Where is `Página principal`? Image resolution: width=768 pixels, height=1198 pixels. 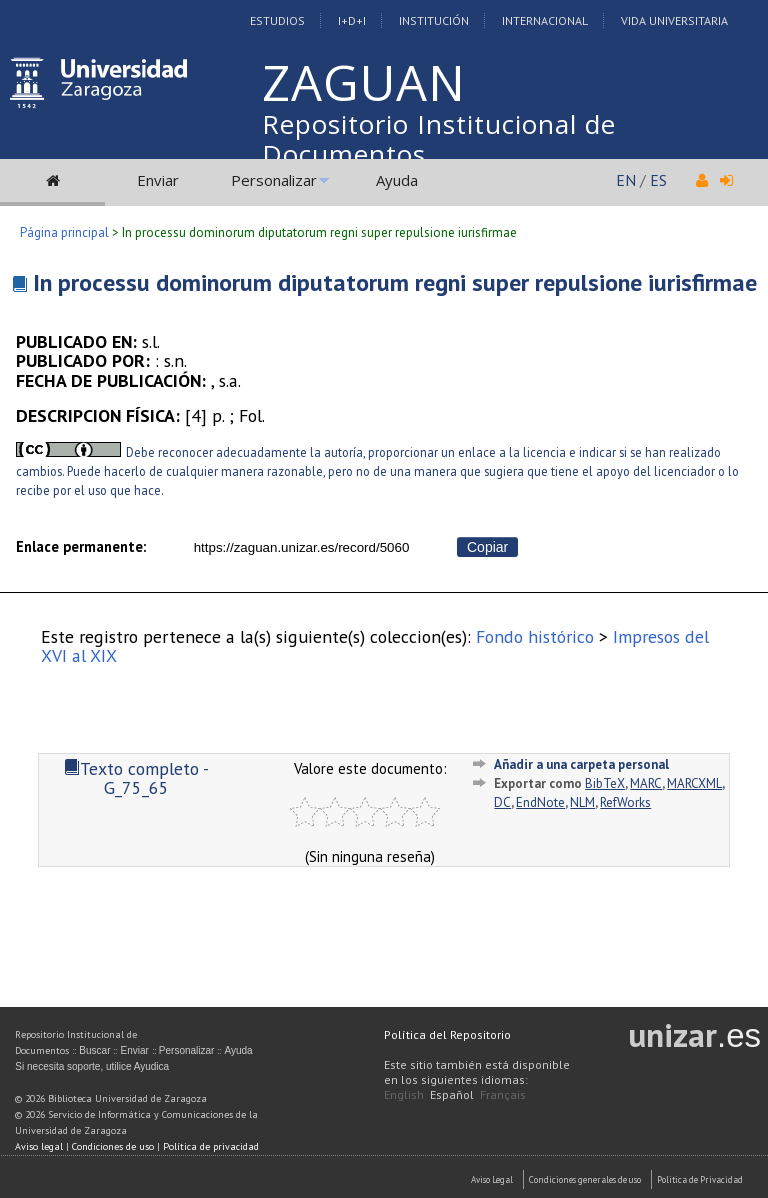 Página principal is located at coordinates (64, 232).